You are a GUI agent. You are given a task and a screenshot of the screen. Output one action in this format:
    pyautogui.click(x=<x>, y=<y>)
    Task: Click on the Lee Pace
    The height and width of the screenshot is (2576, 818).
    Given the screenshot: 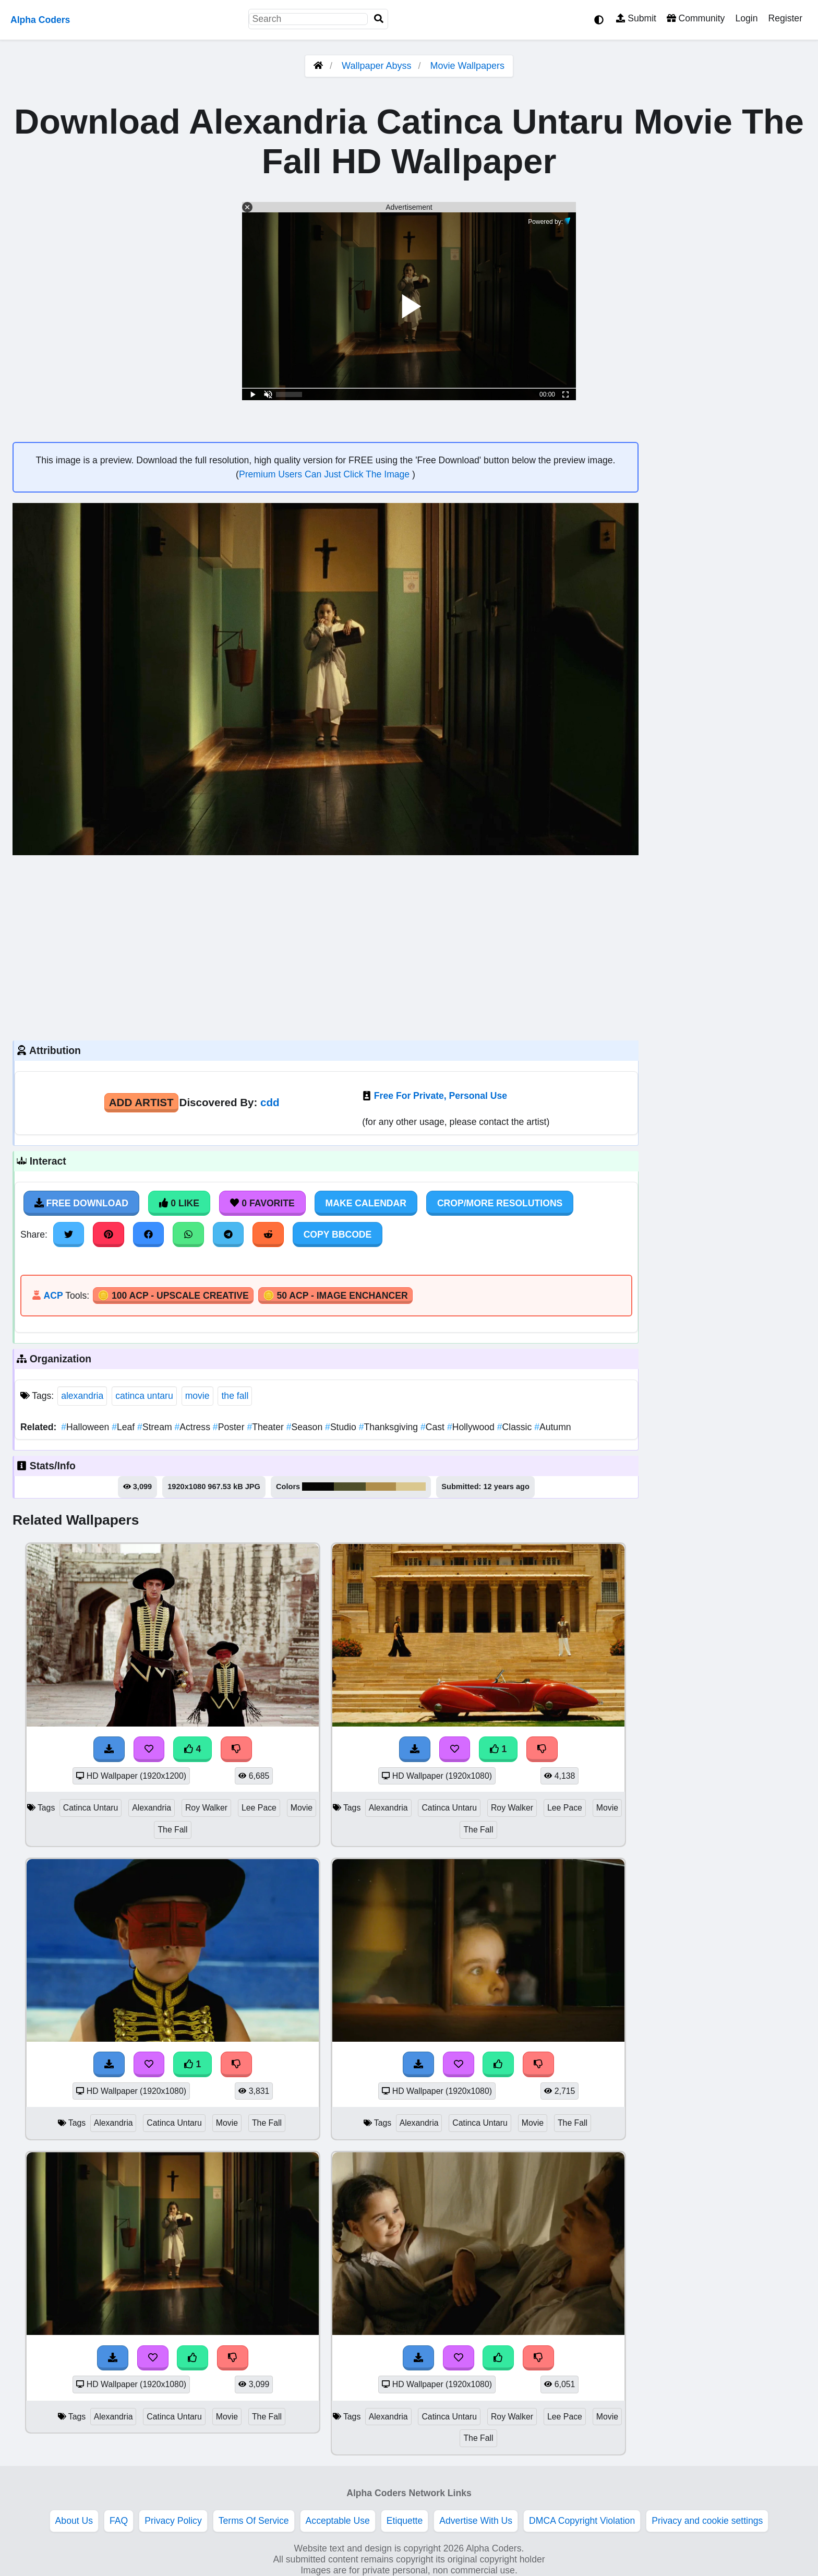 What is the action you would take?
    pyautogui.click(x=259, y=1807)
    